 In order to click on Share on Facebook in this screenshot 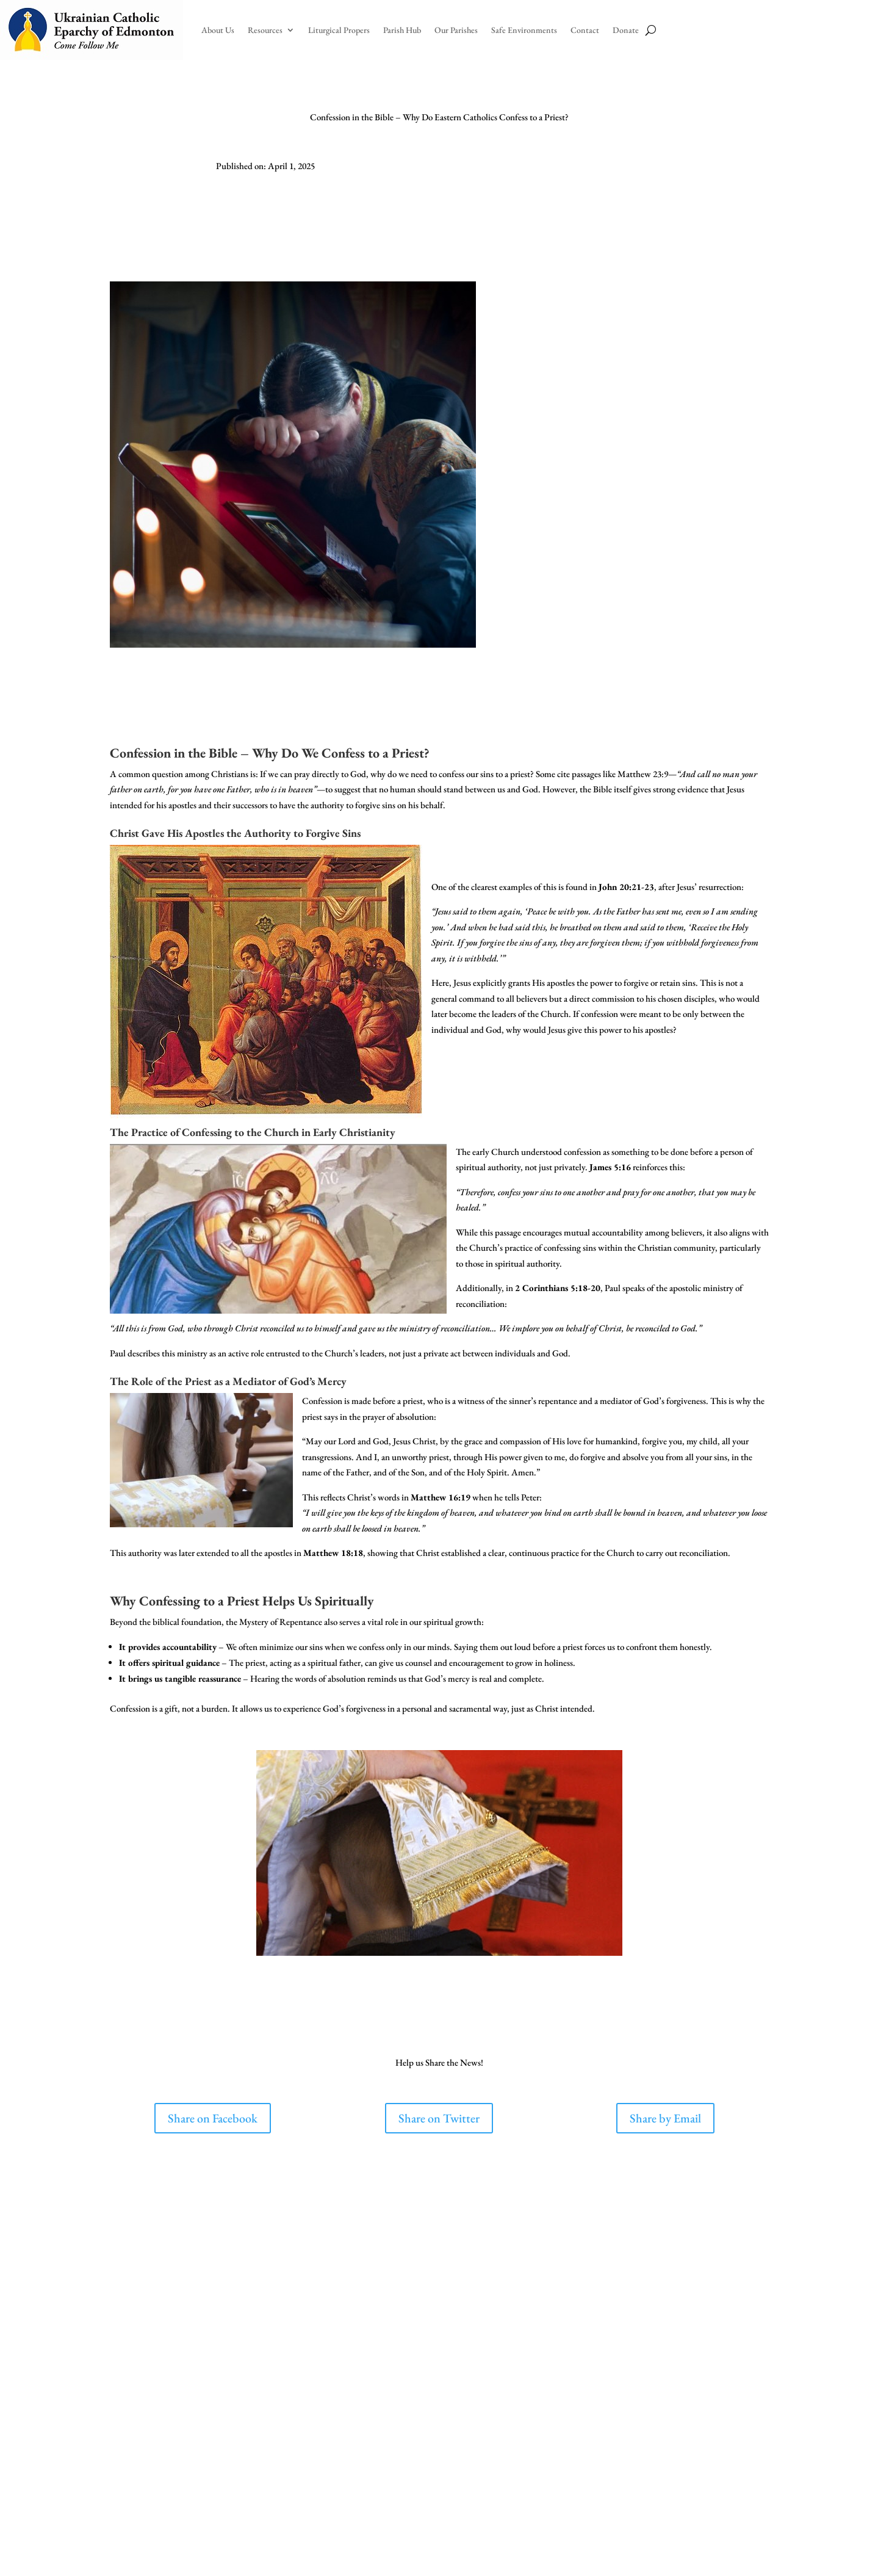, I will do `click(212, 2118)`.